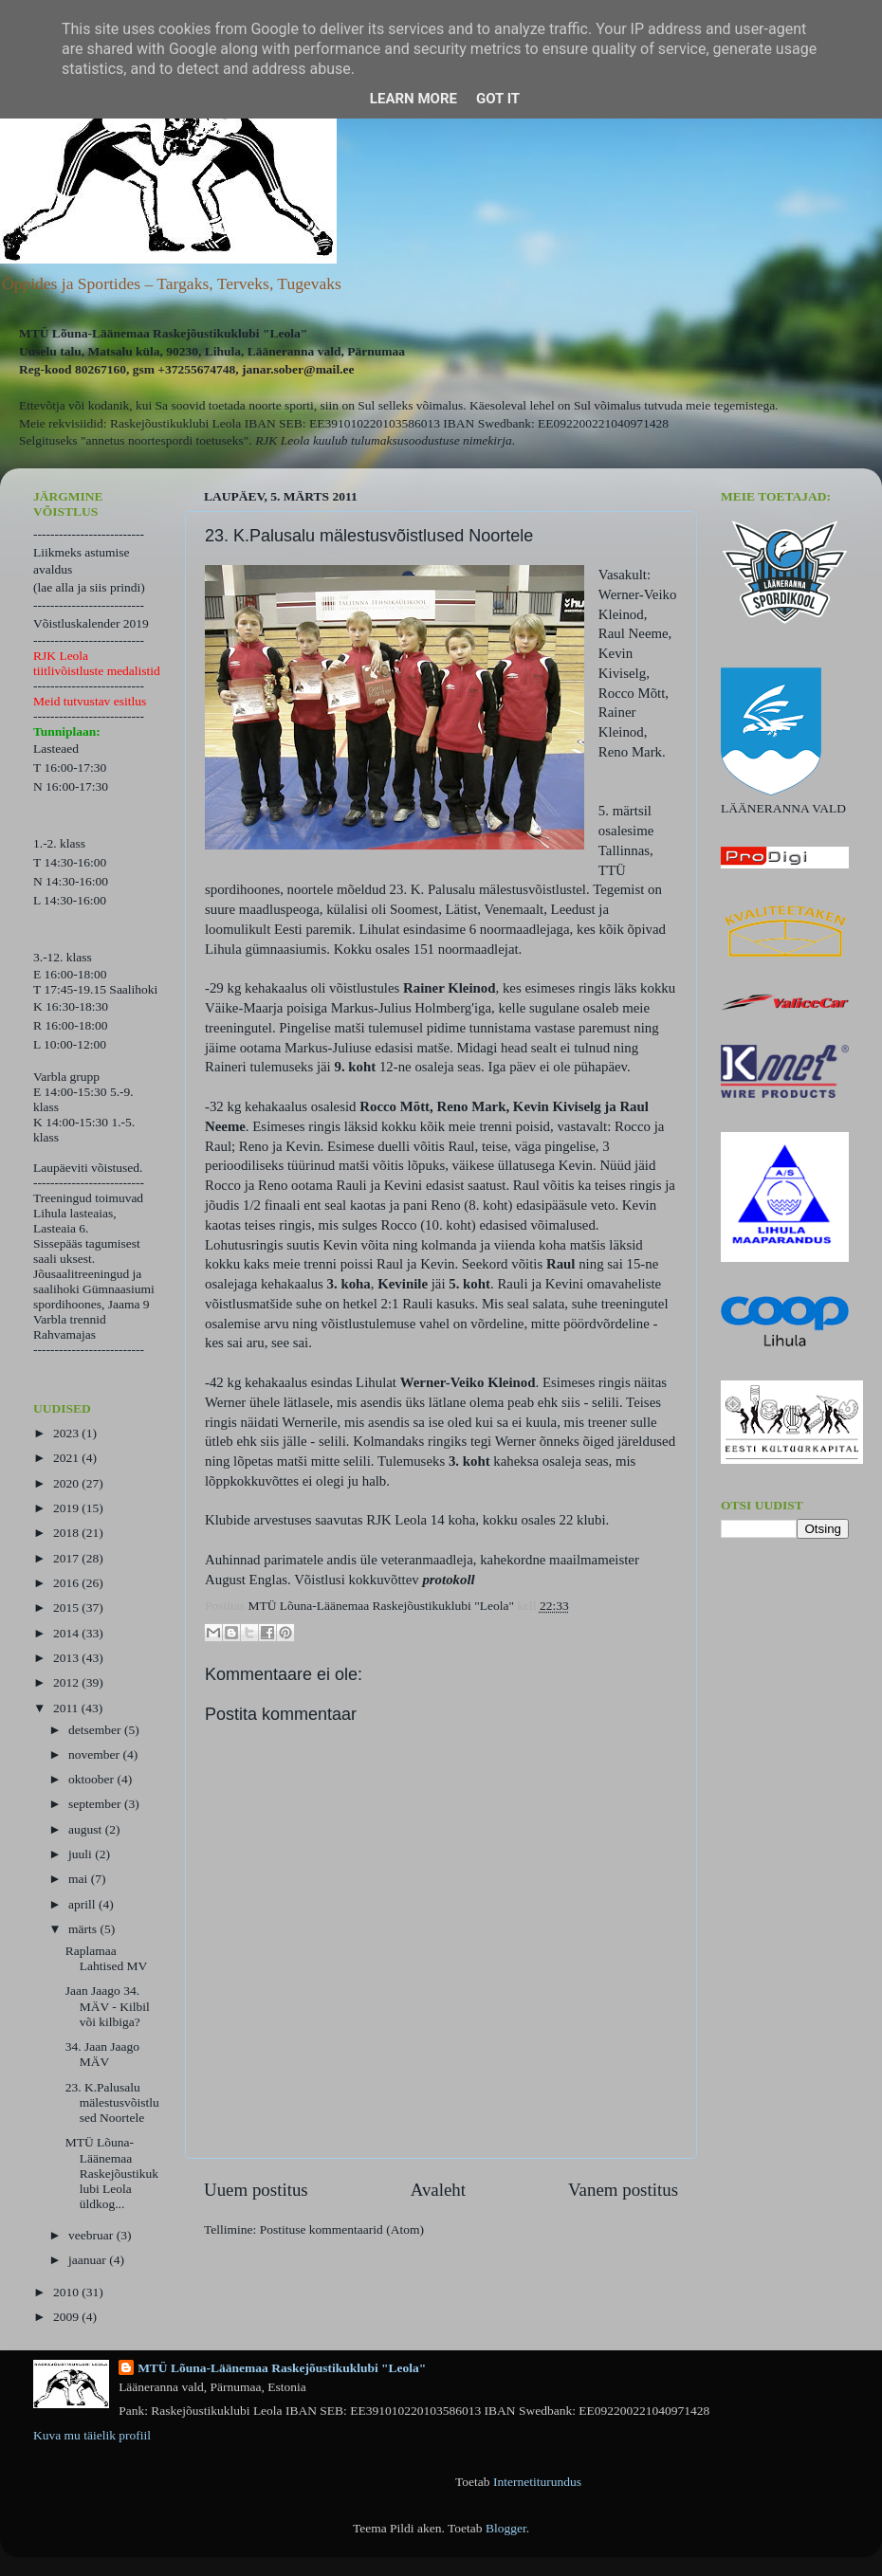 This screenshot has height=2576, width=882. What do you see at coordinates (498, 98) in the screenshot?
I see `Got it` at bounding box center [498, 98].